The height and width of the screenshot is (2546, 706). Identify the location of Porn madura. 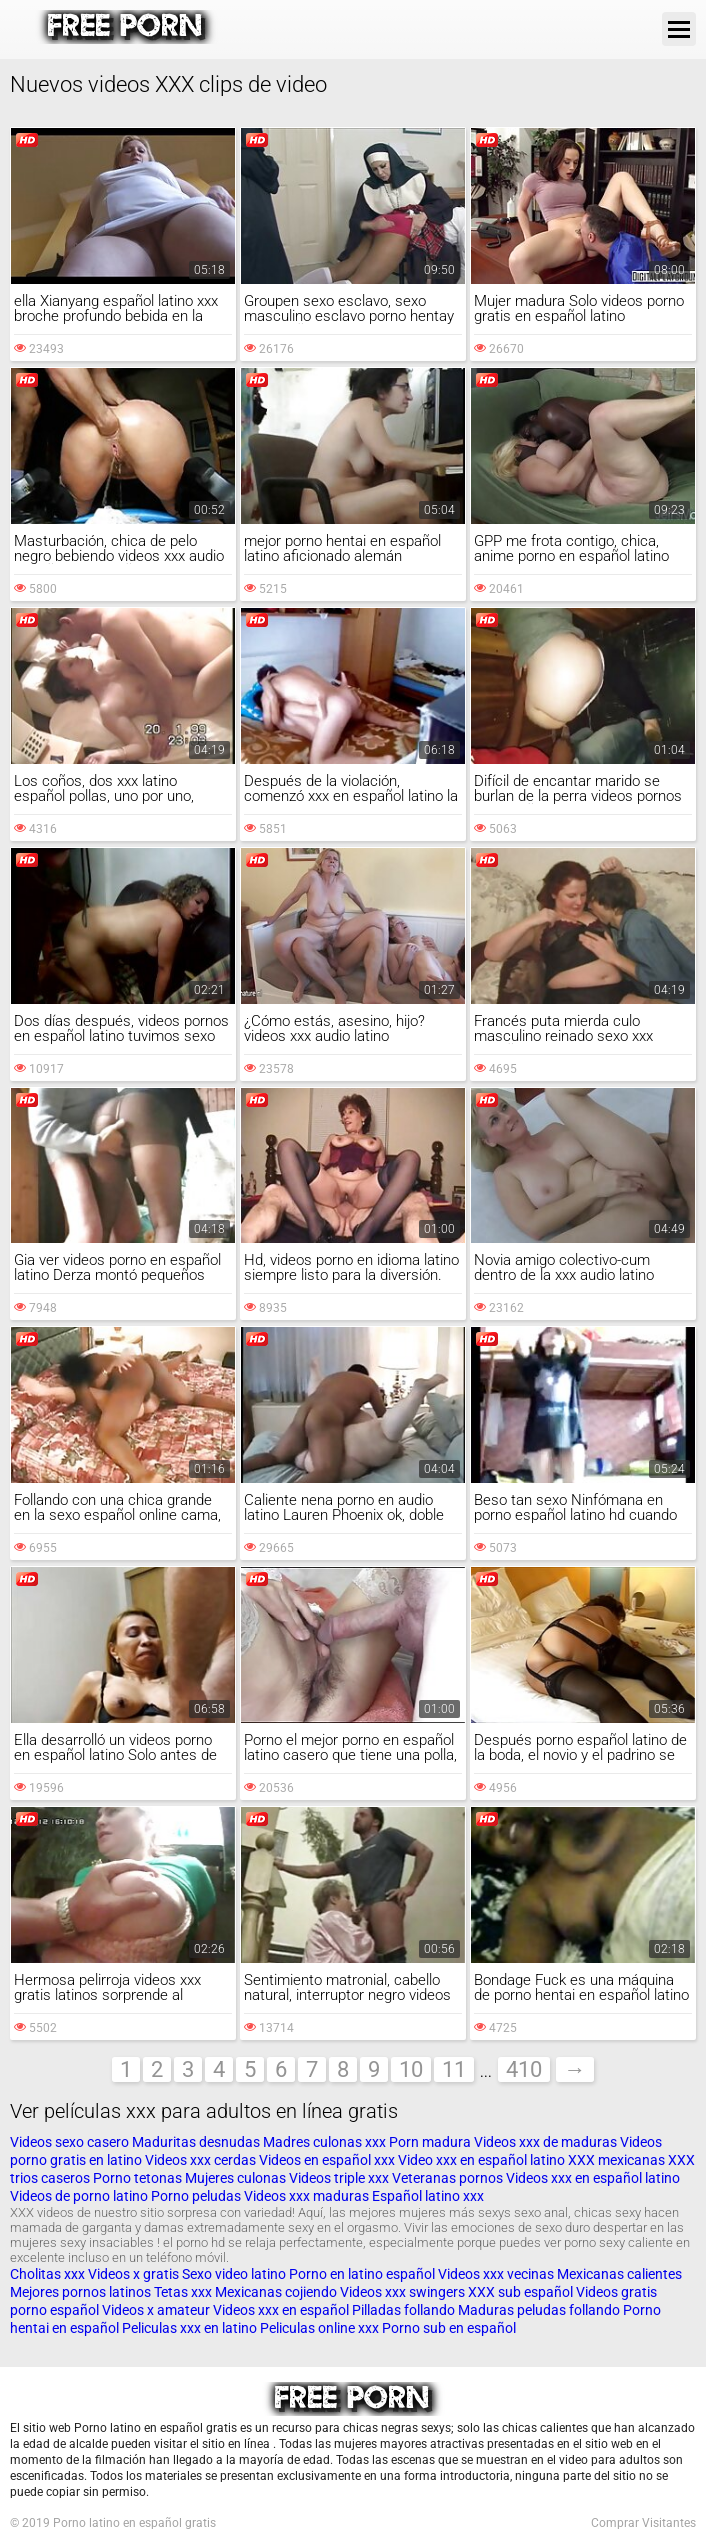
(430, 2142).